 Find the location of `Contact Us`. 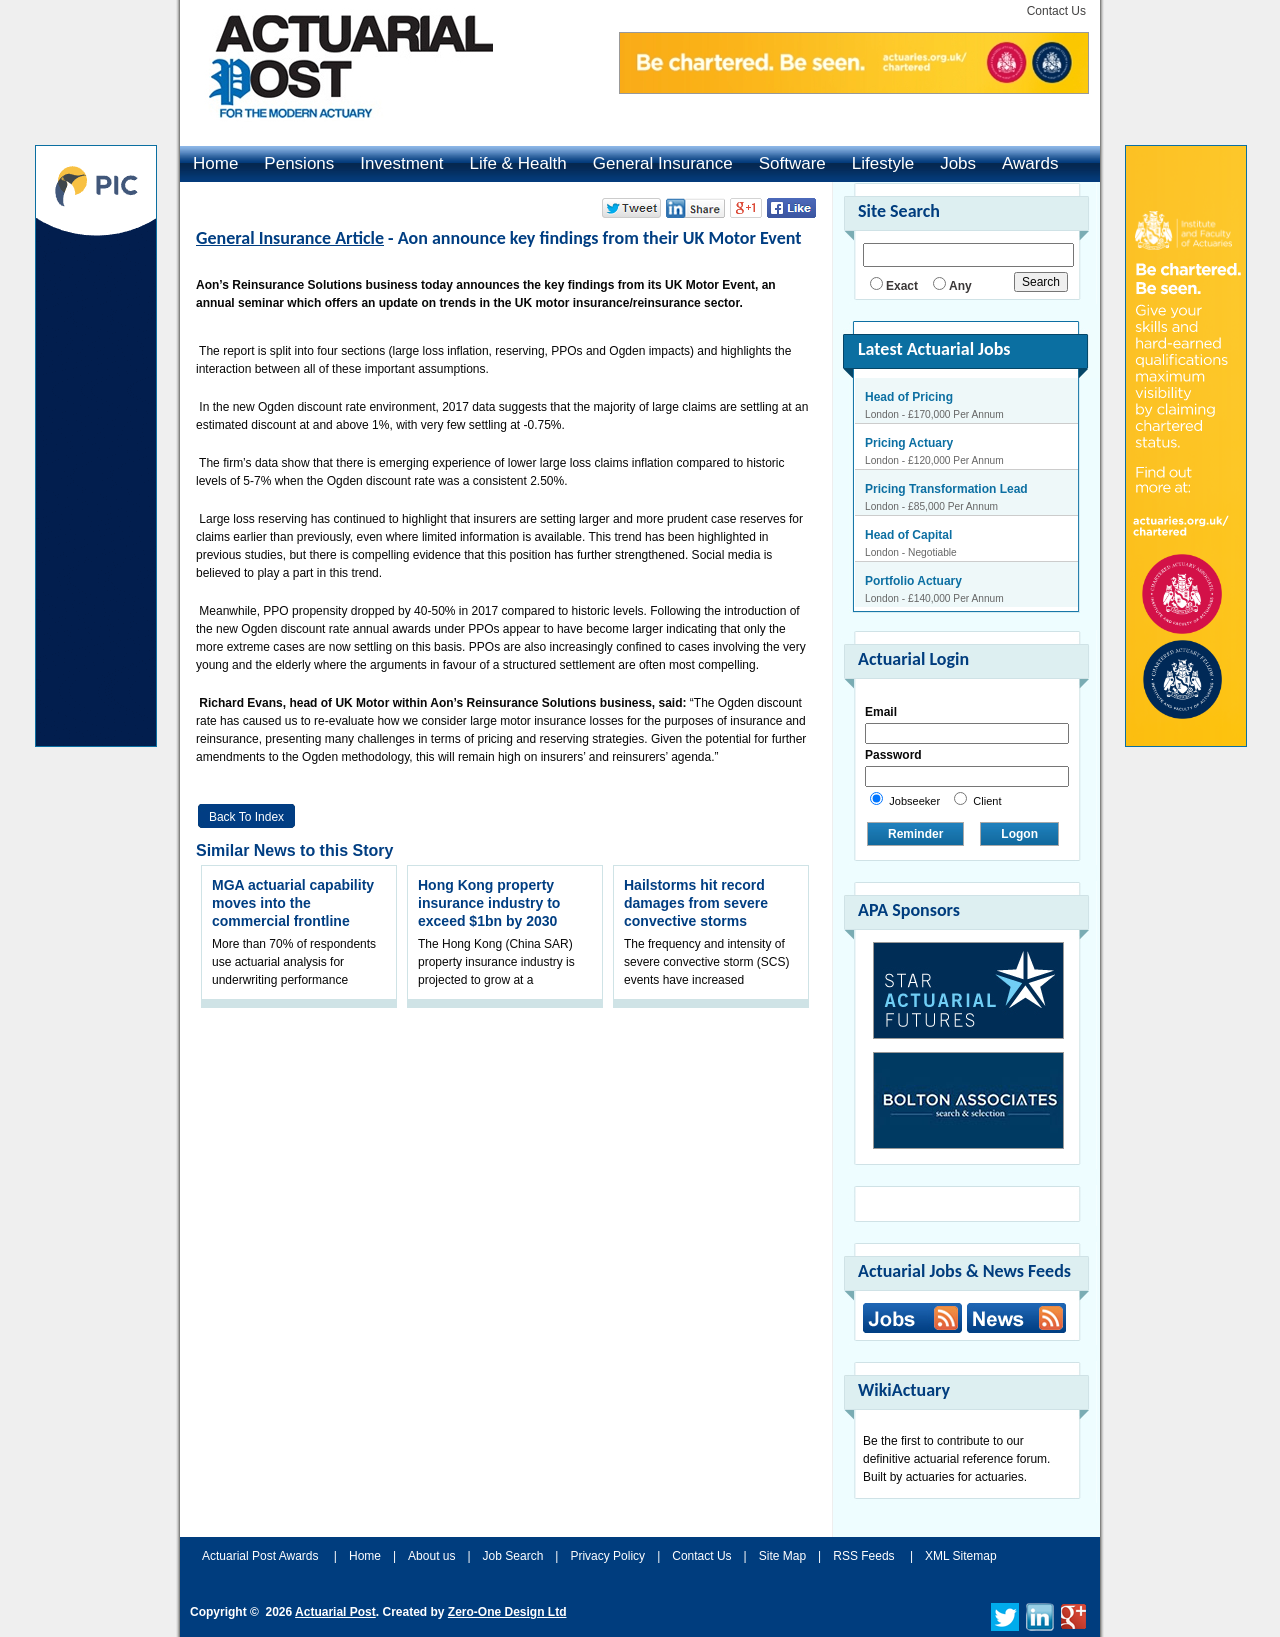

Contact Us is located at coordinates (1056, 11).